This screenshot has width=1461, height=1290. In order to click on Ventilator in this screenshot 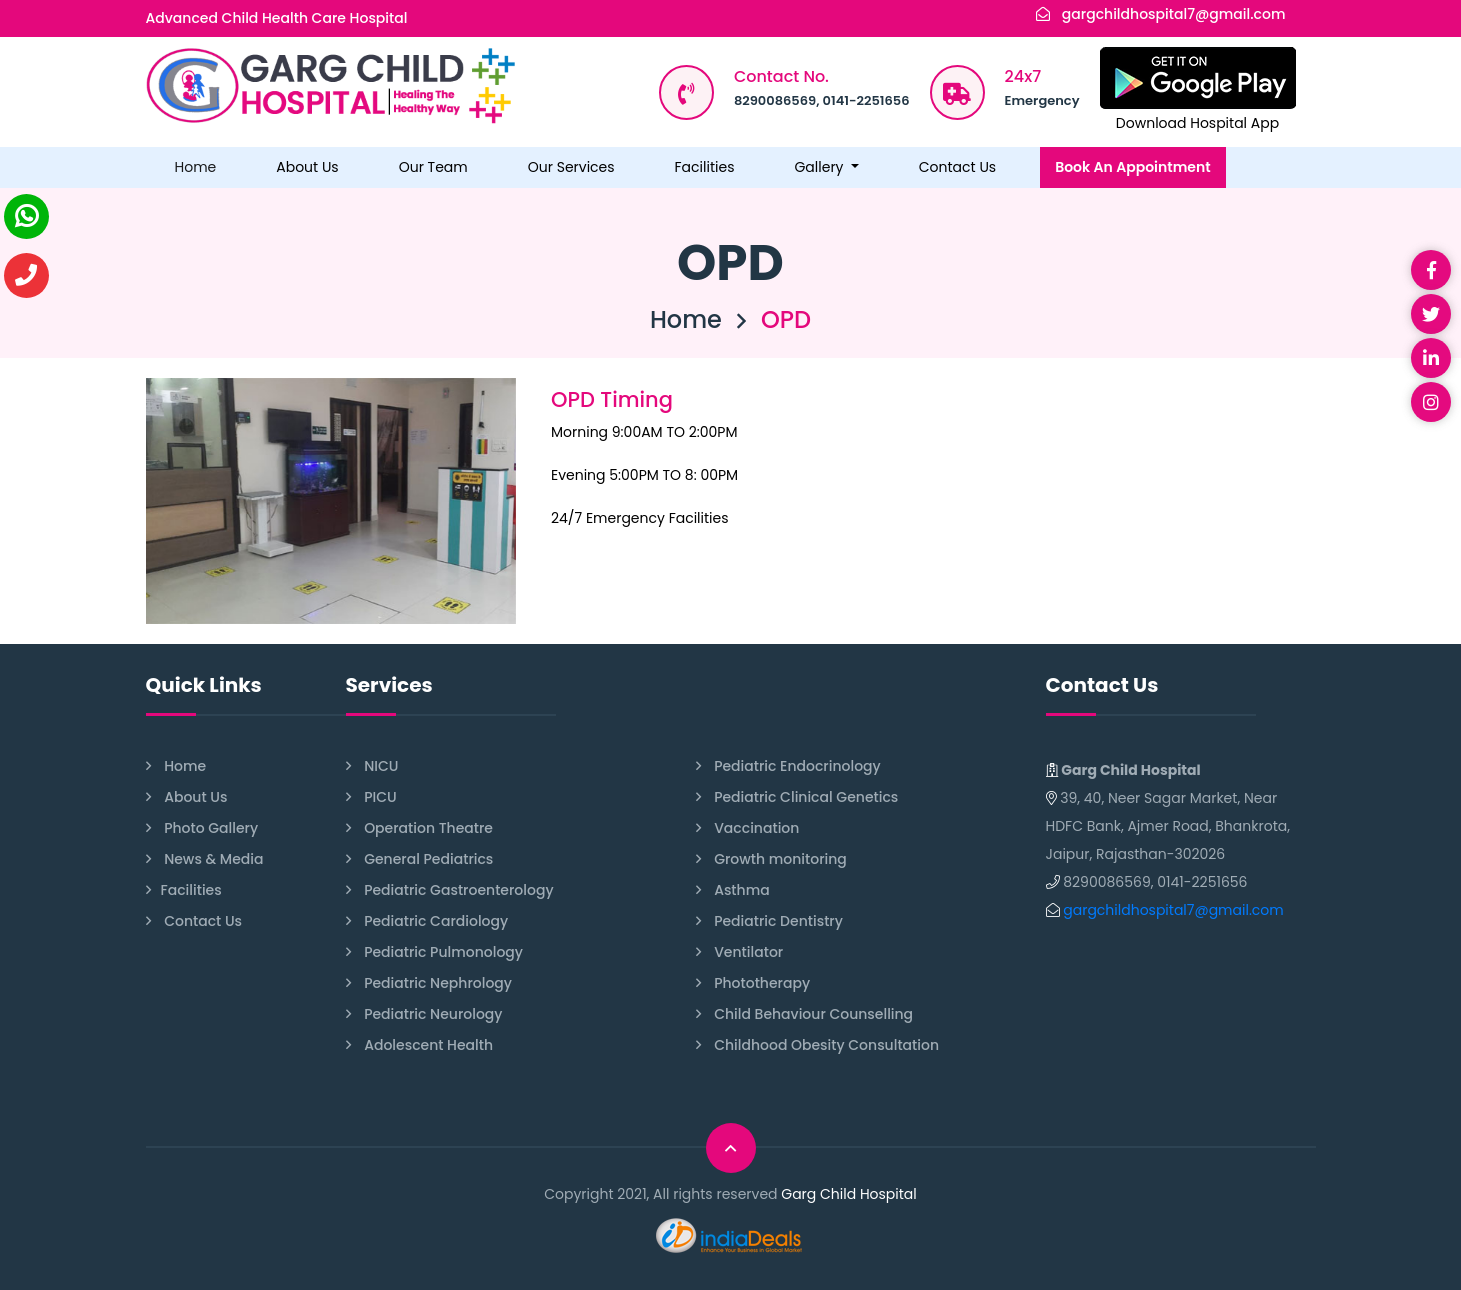, I will do `click(740, 952)`.